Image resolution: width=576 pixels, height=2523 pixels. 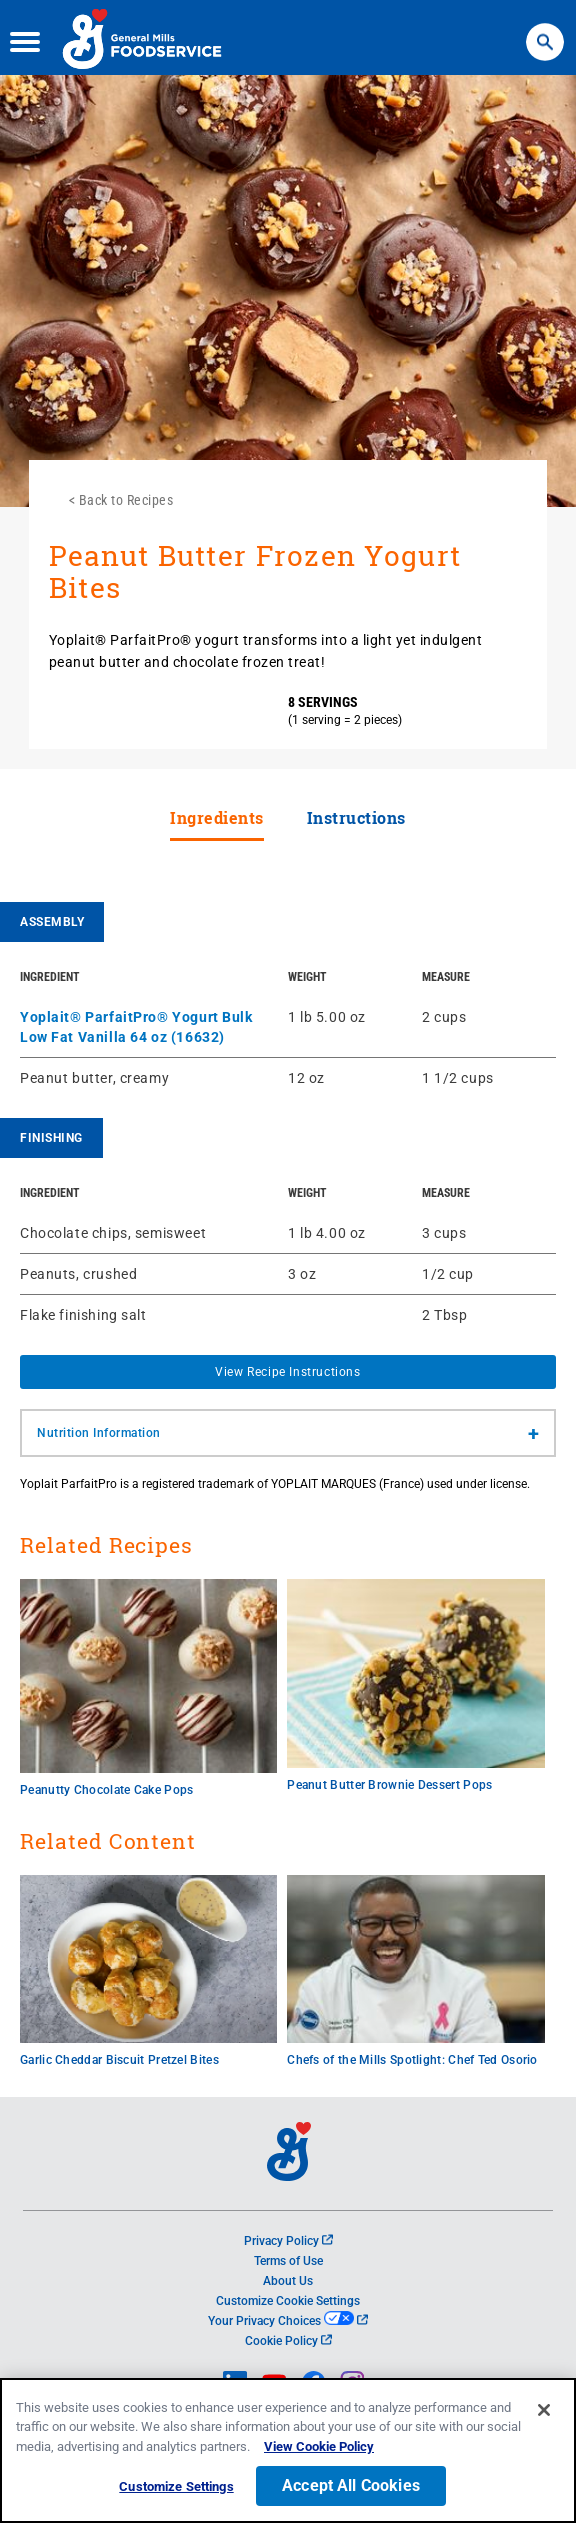 What do you see at coordinates (126, 500) in the screenshot?
I see `Back to Recipes` at bounding box center [126, 500].